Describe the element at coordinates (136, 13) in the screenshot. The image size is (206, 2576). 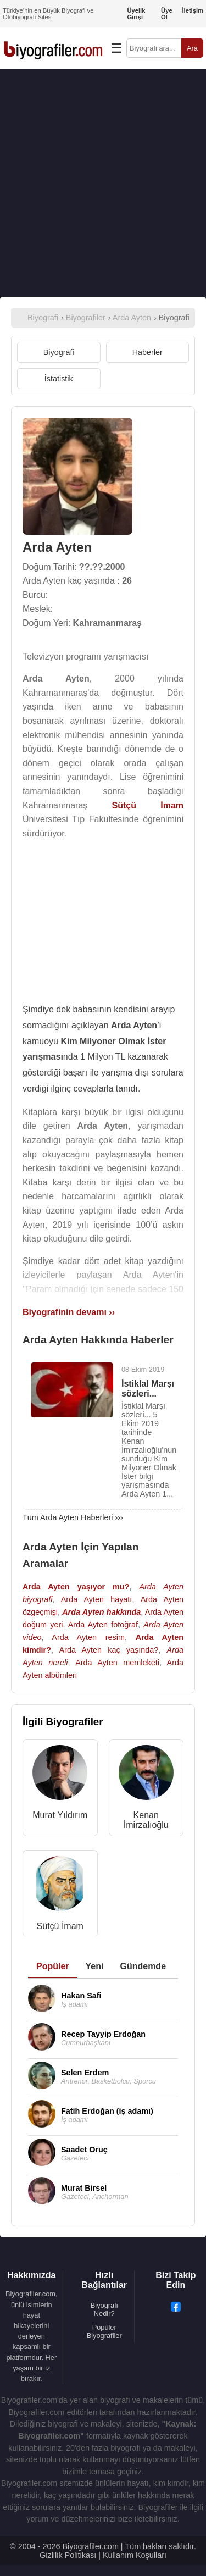
I see `Üyelik Girişi` at that location.